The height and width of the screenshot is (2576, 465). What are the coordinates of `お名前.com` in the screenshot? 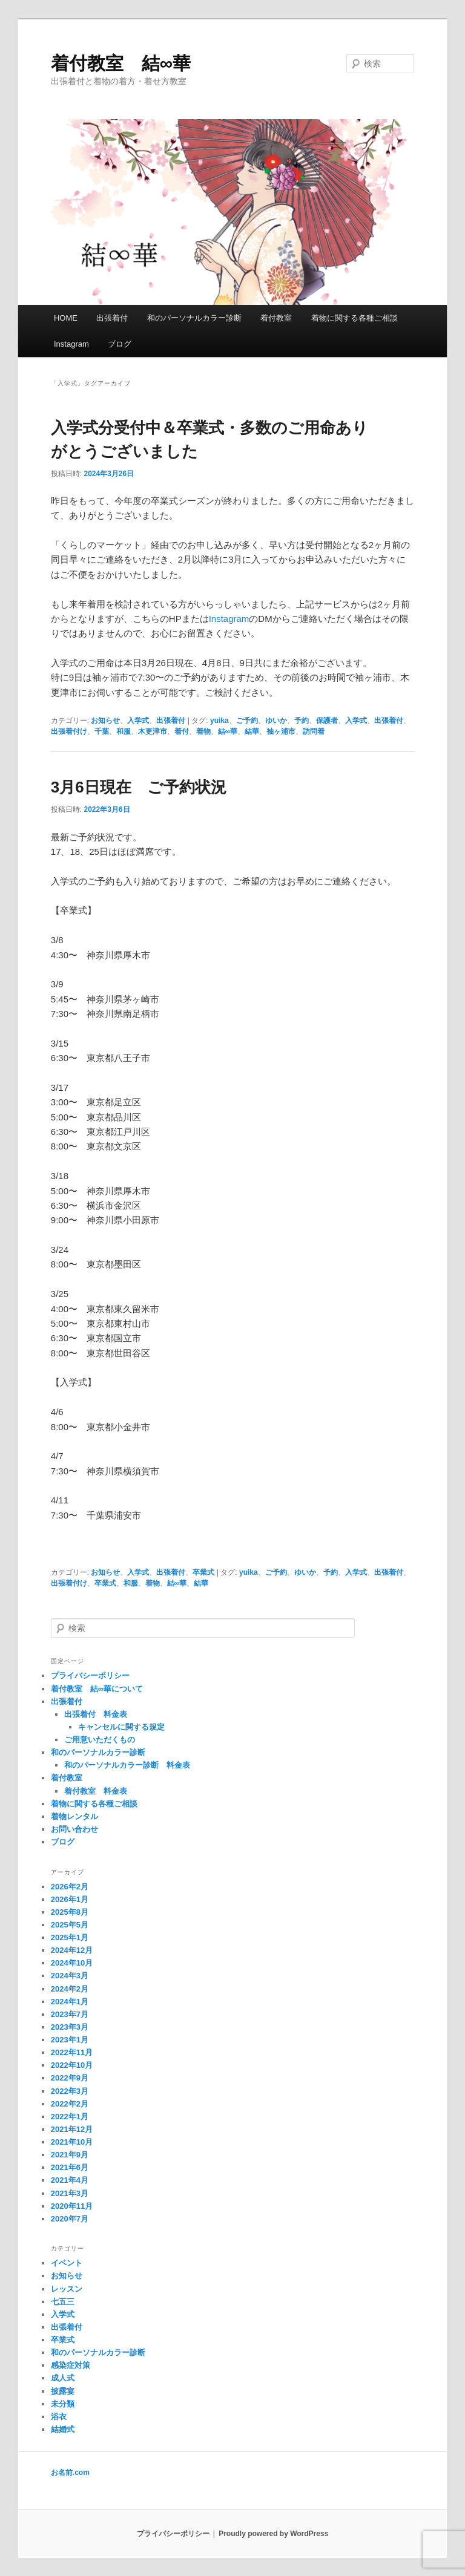 It's located at (70, 2472).